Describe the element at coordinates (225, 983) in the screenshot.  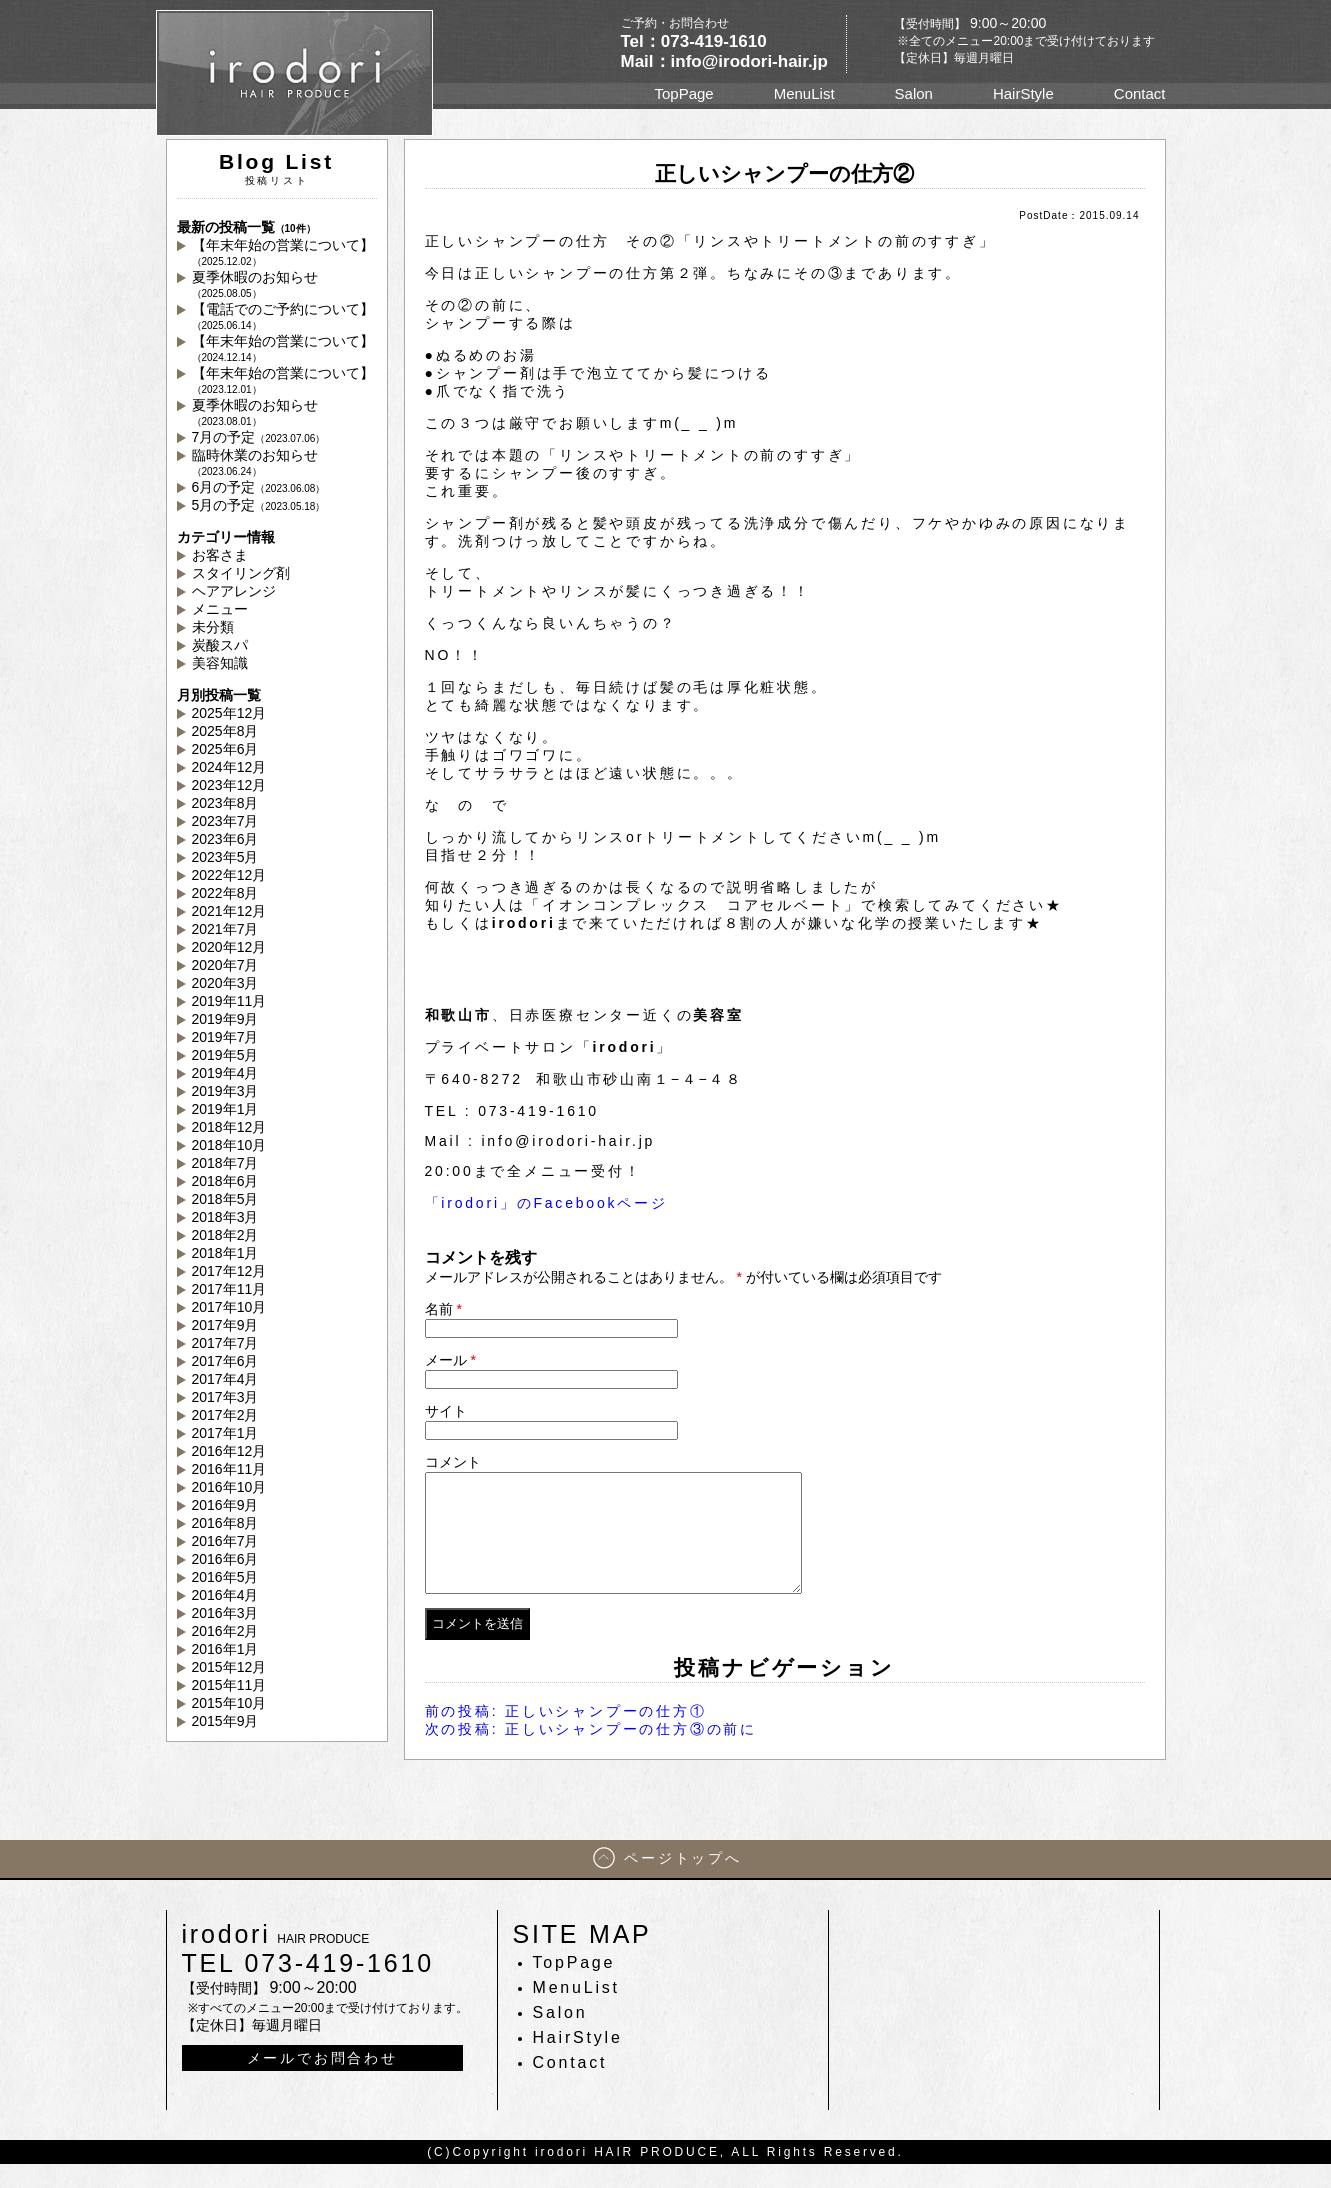
I see `2020年3月` at that location.